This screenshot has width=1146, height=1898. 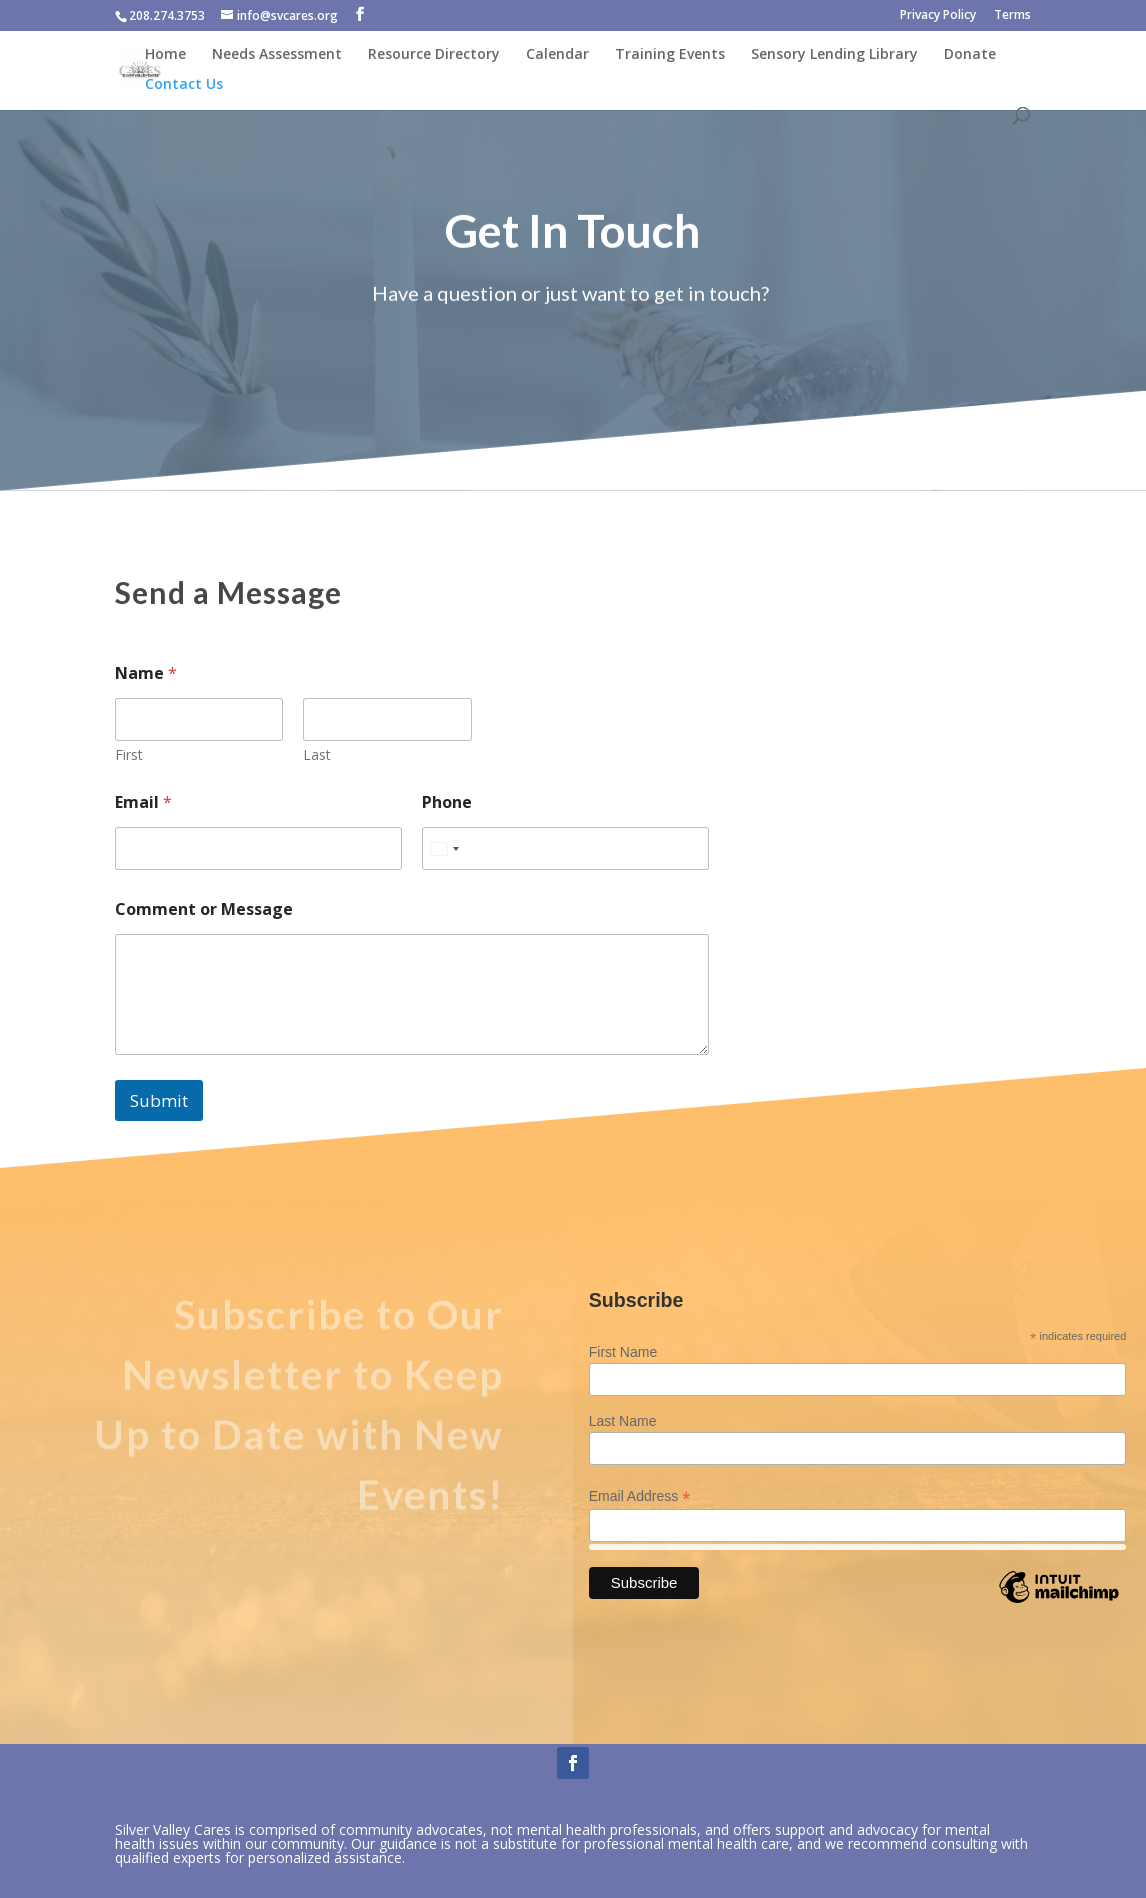 What do you see at coordinates (970, 55) in the screenshot?
I see `Donate` at bounding box center [970, 55].